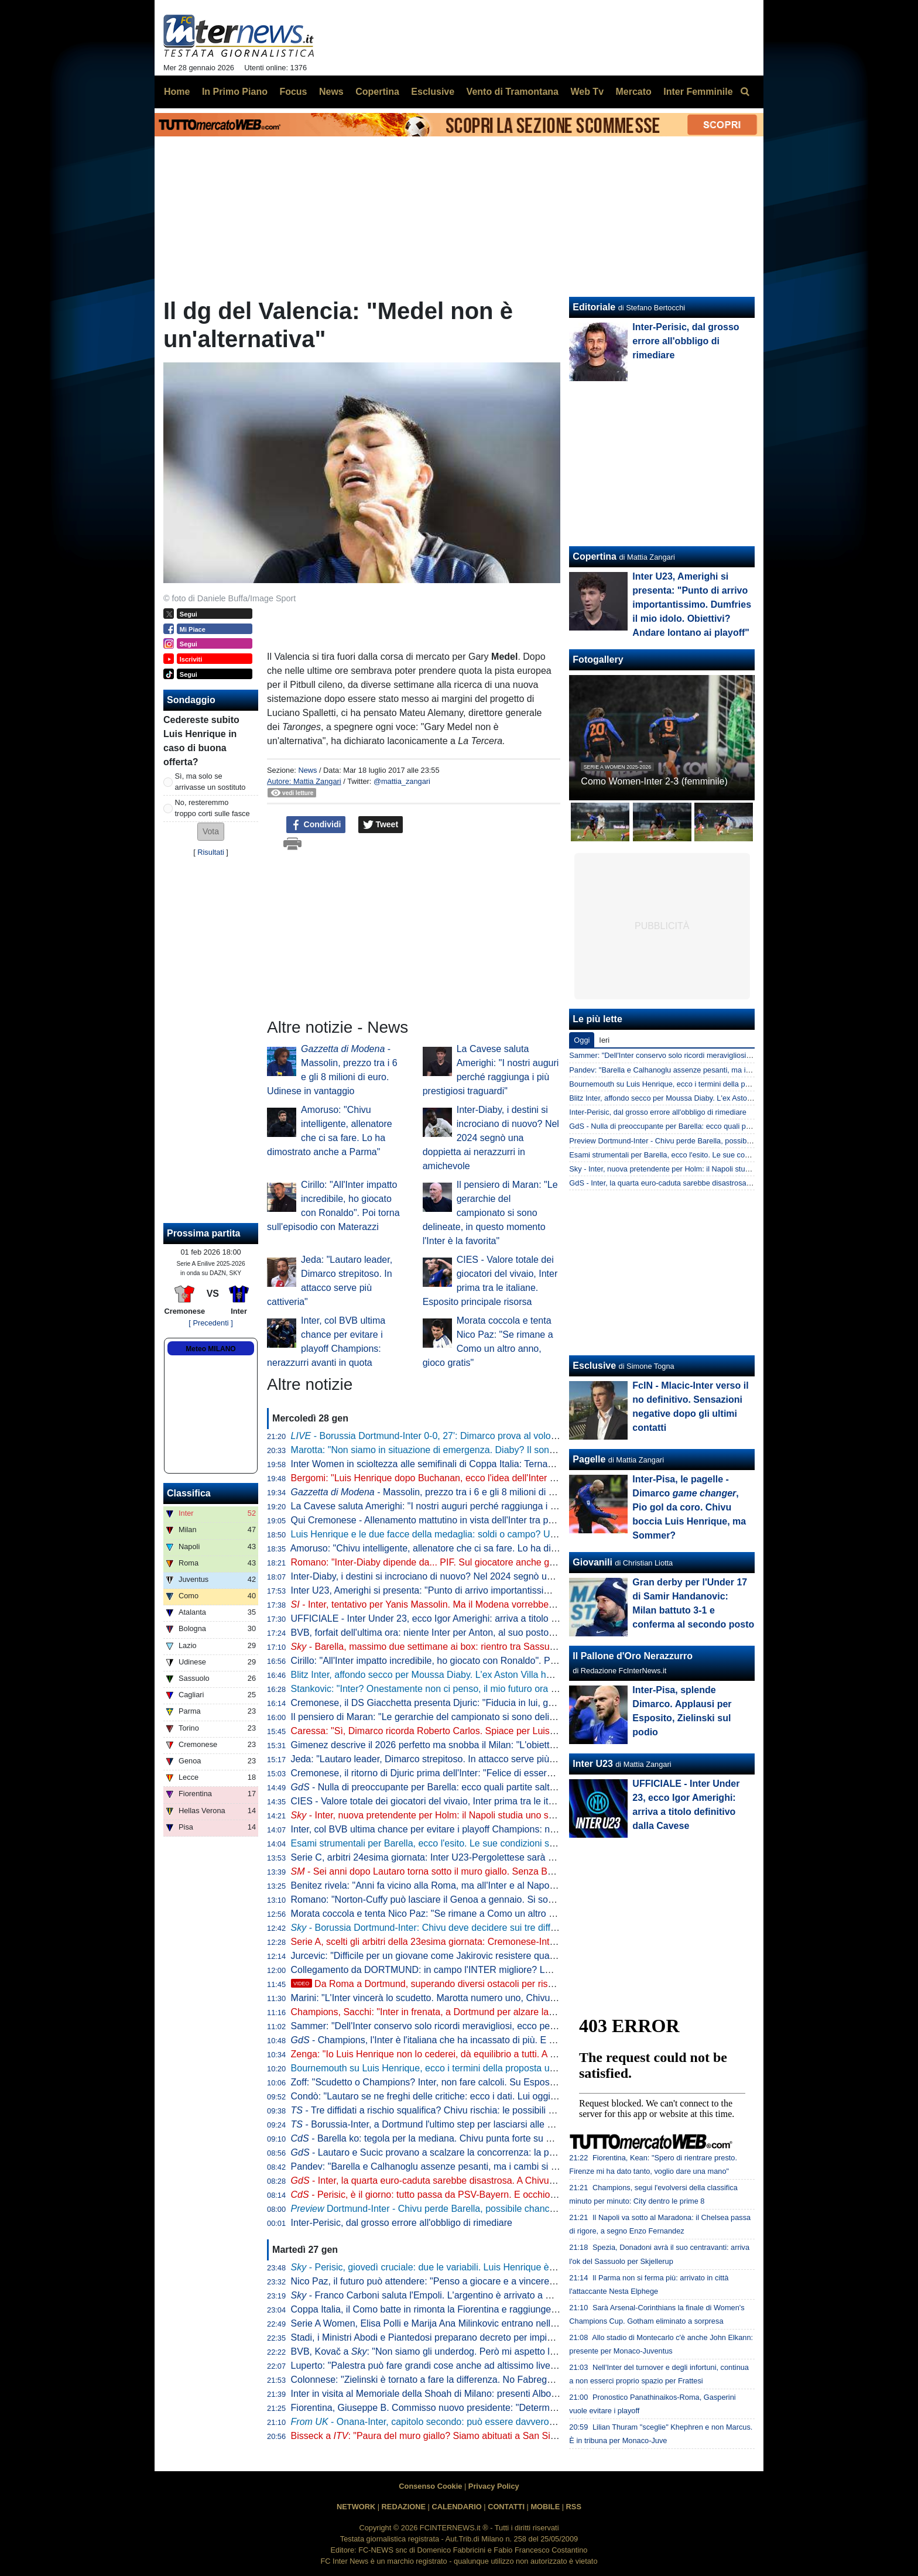 The image size is (918, 2576). Describe the element at coordinates (235, 92) in the screenshot. I see `In Primo Piano [menuitem]` at that location.